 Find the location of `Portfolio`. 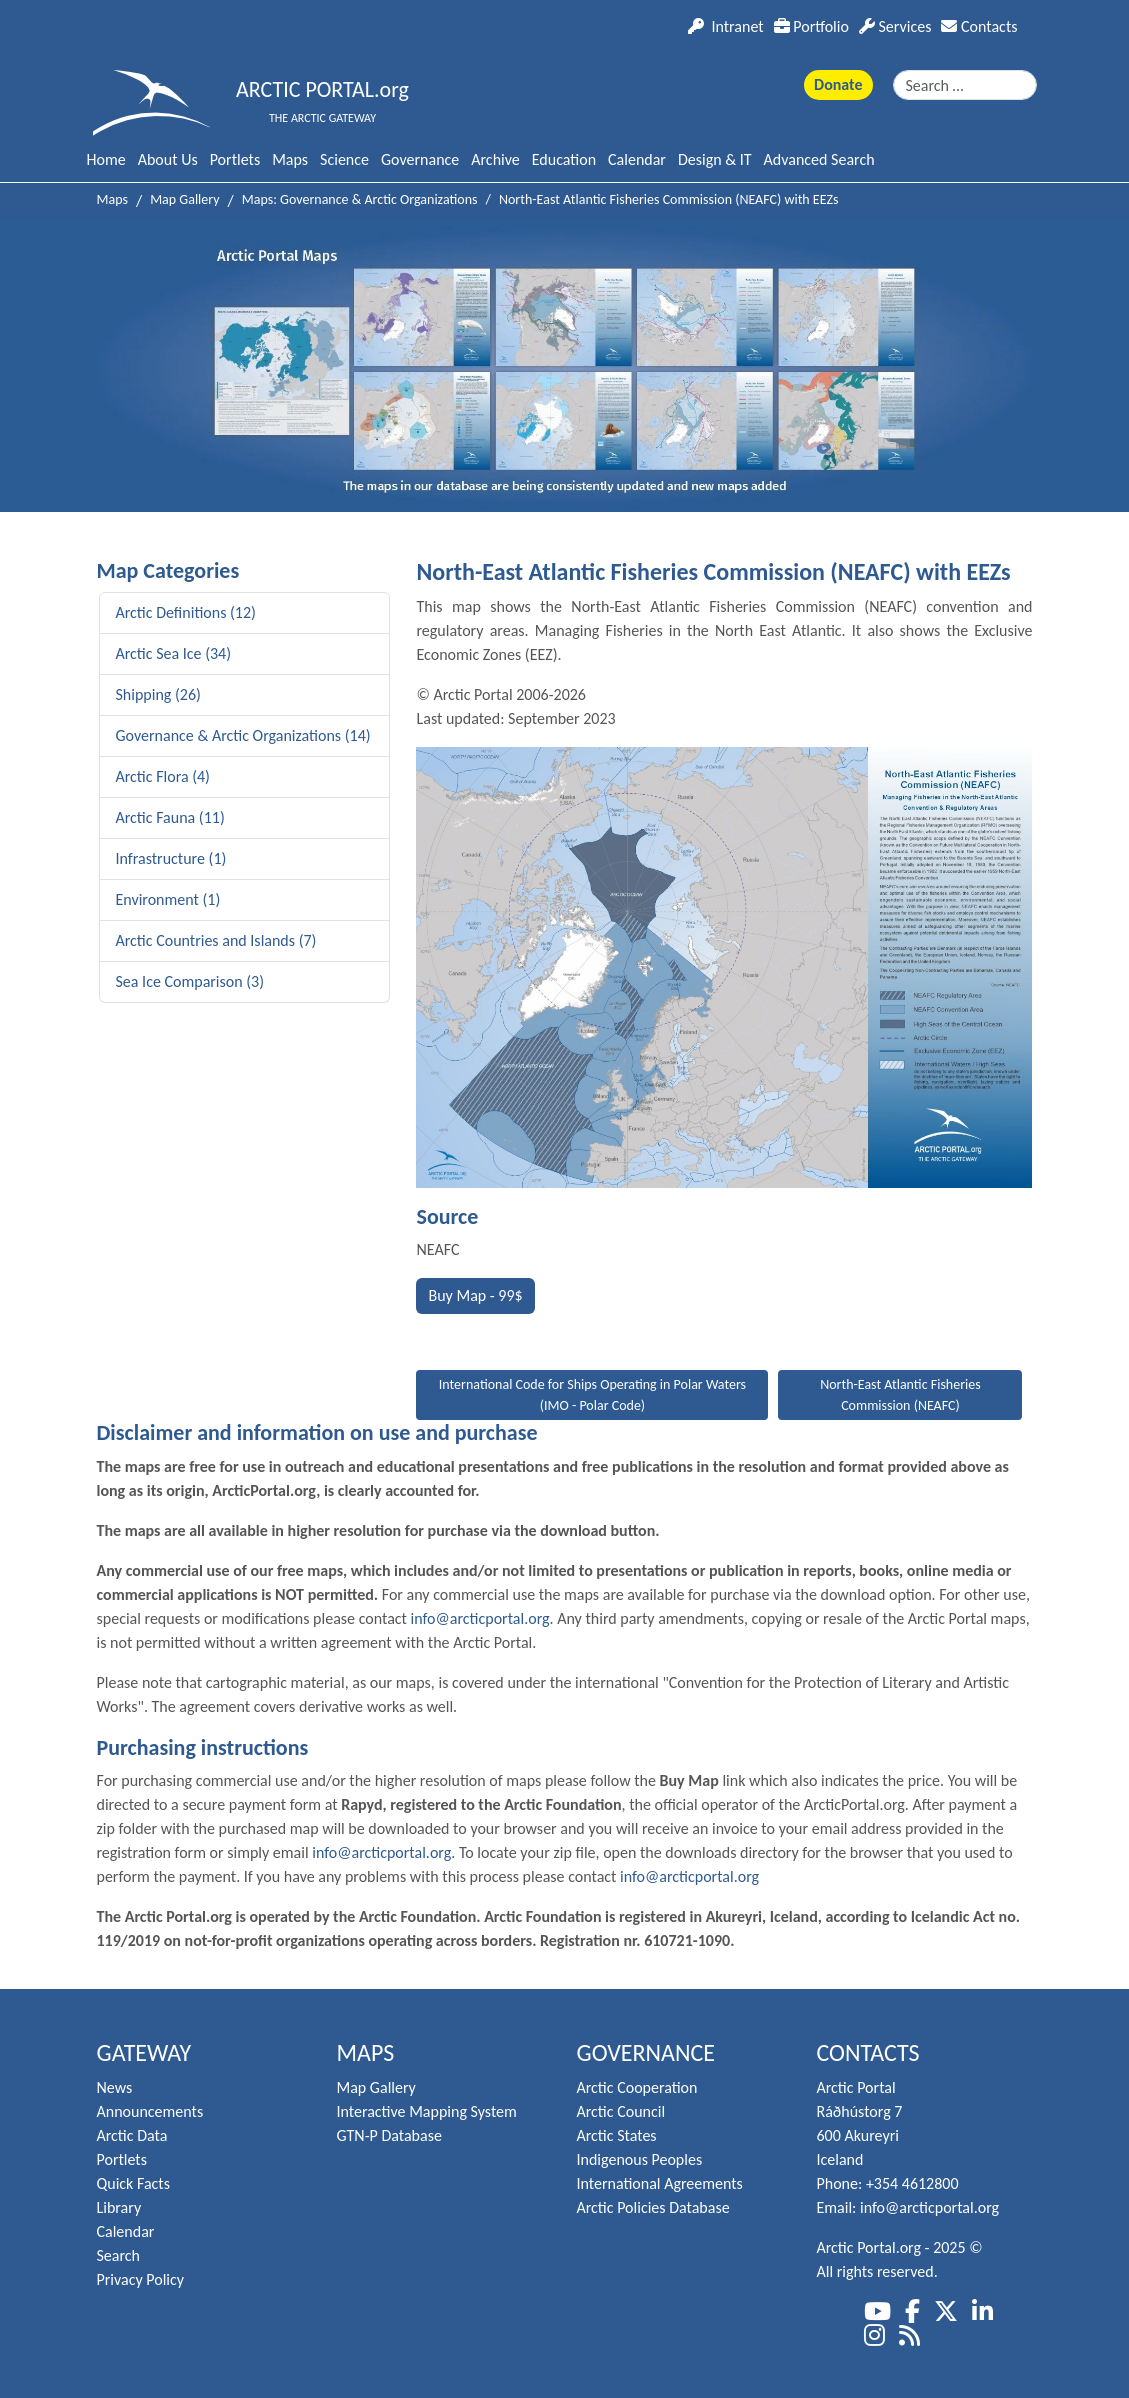

Portfolio is located at coordinates (811, 26).